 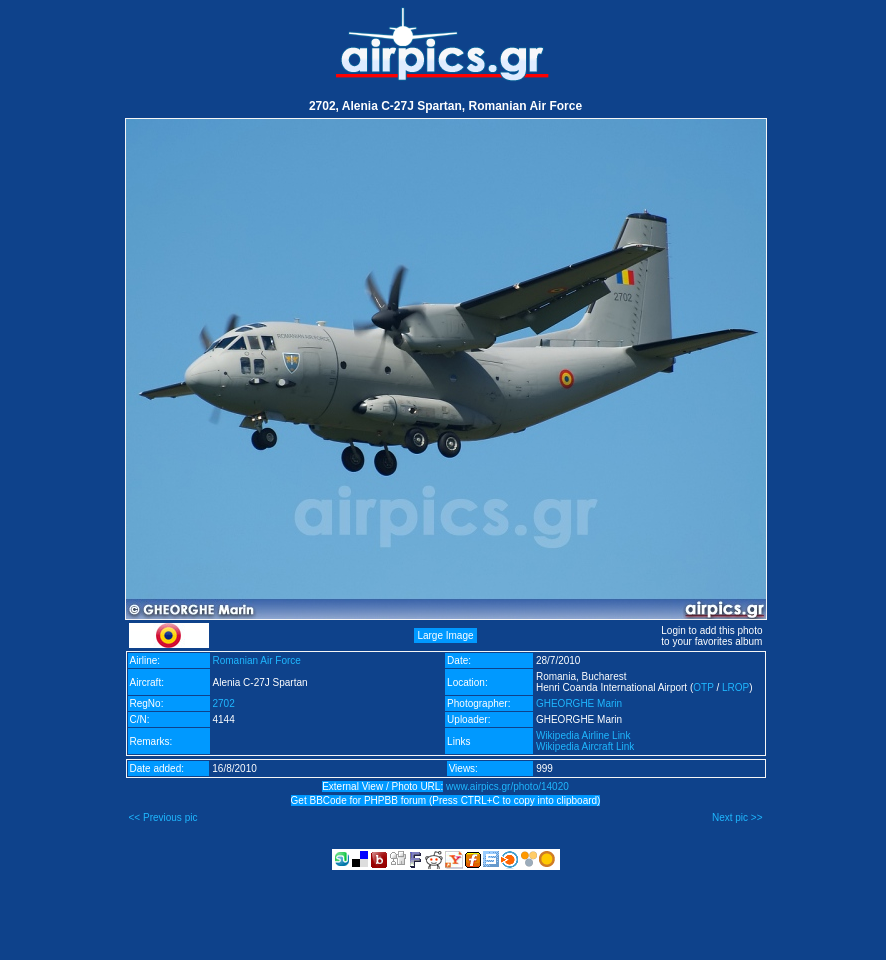 What do you see at coordinates (446, 800) in the screenshot?
I see `Get BBCode for PHPBB forum (Press CTRL+C to copy into clipboard)` at bounding box center [446, 800].